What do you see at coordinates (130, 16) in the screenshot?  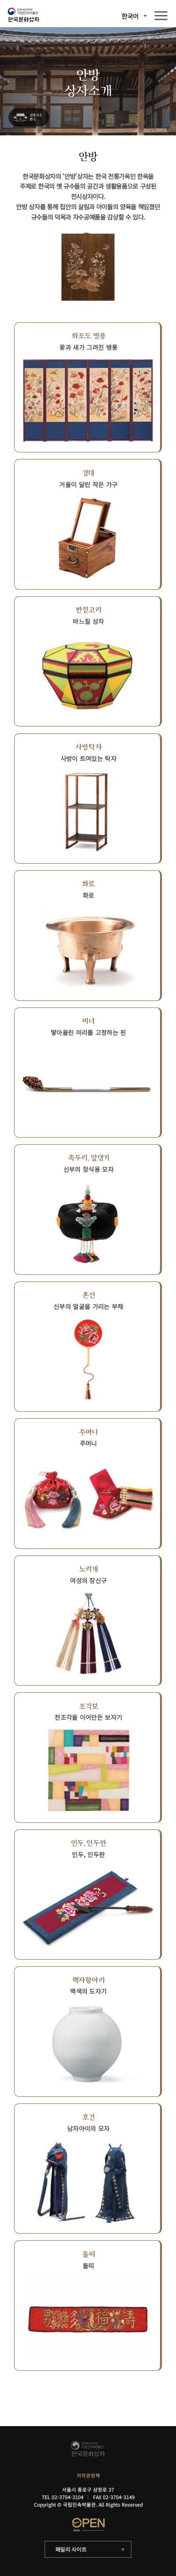 I see `한국어` at bounding box center [130, 16].